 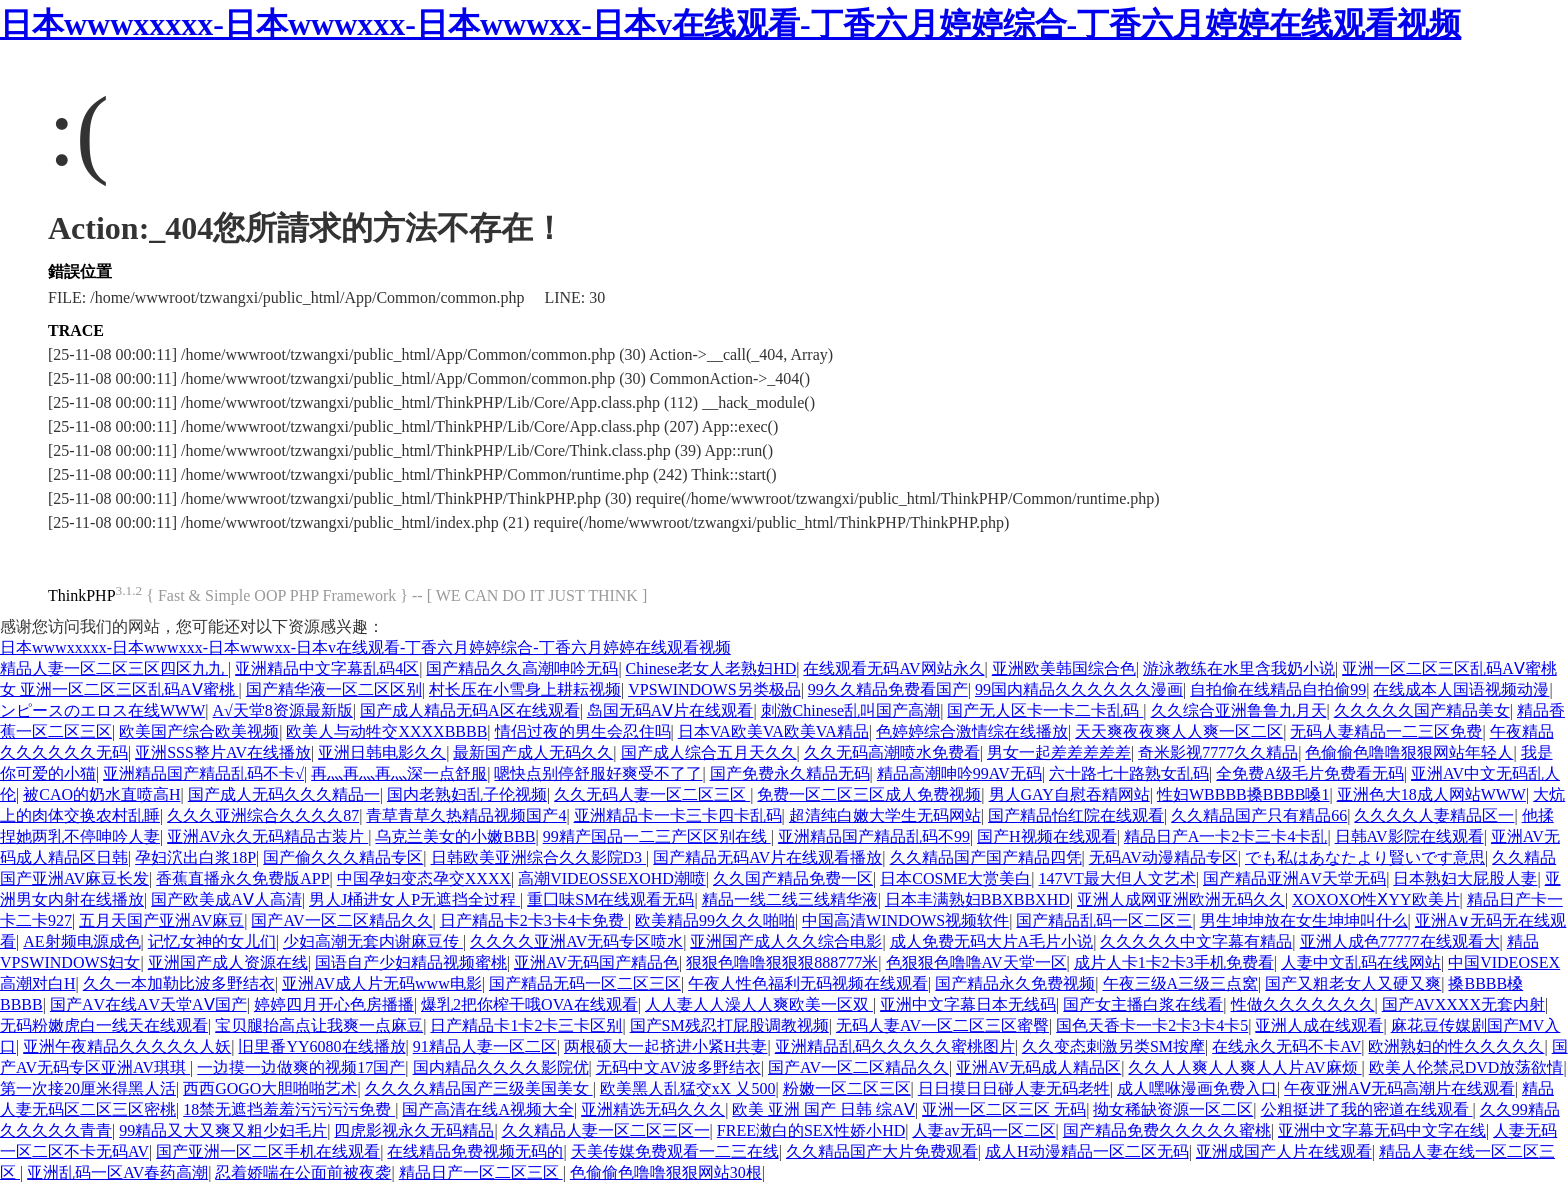 What do you see at coordinates (411, 962) in the screenshot?
I see `国语自产少妇精品视频蜜桃` at bounding box center [411, 962].